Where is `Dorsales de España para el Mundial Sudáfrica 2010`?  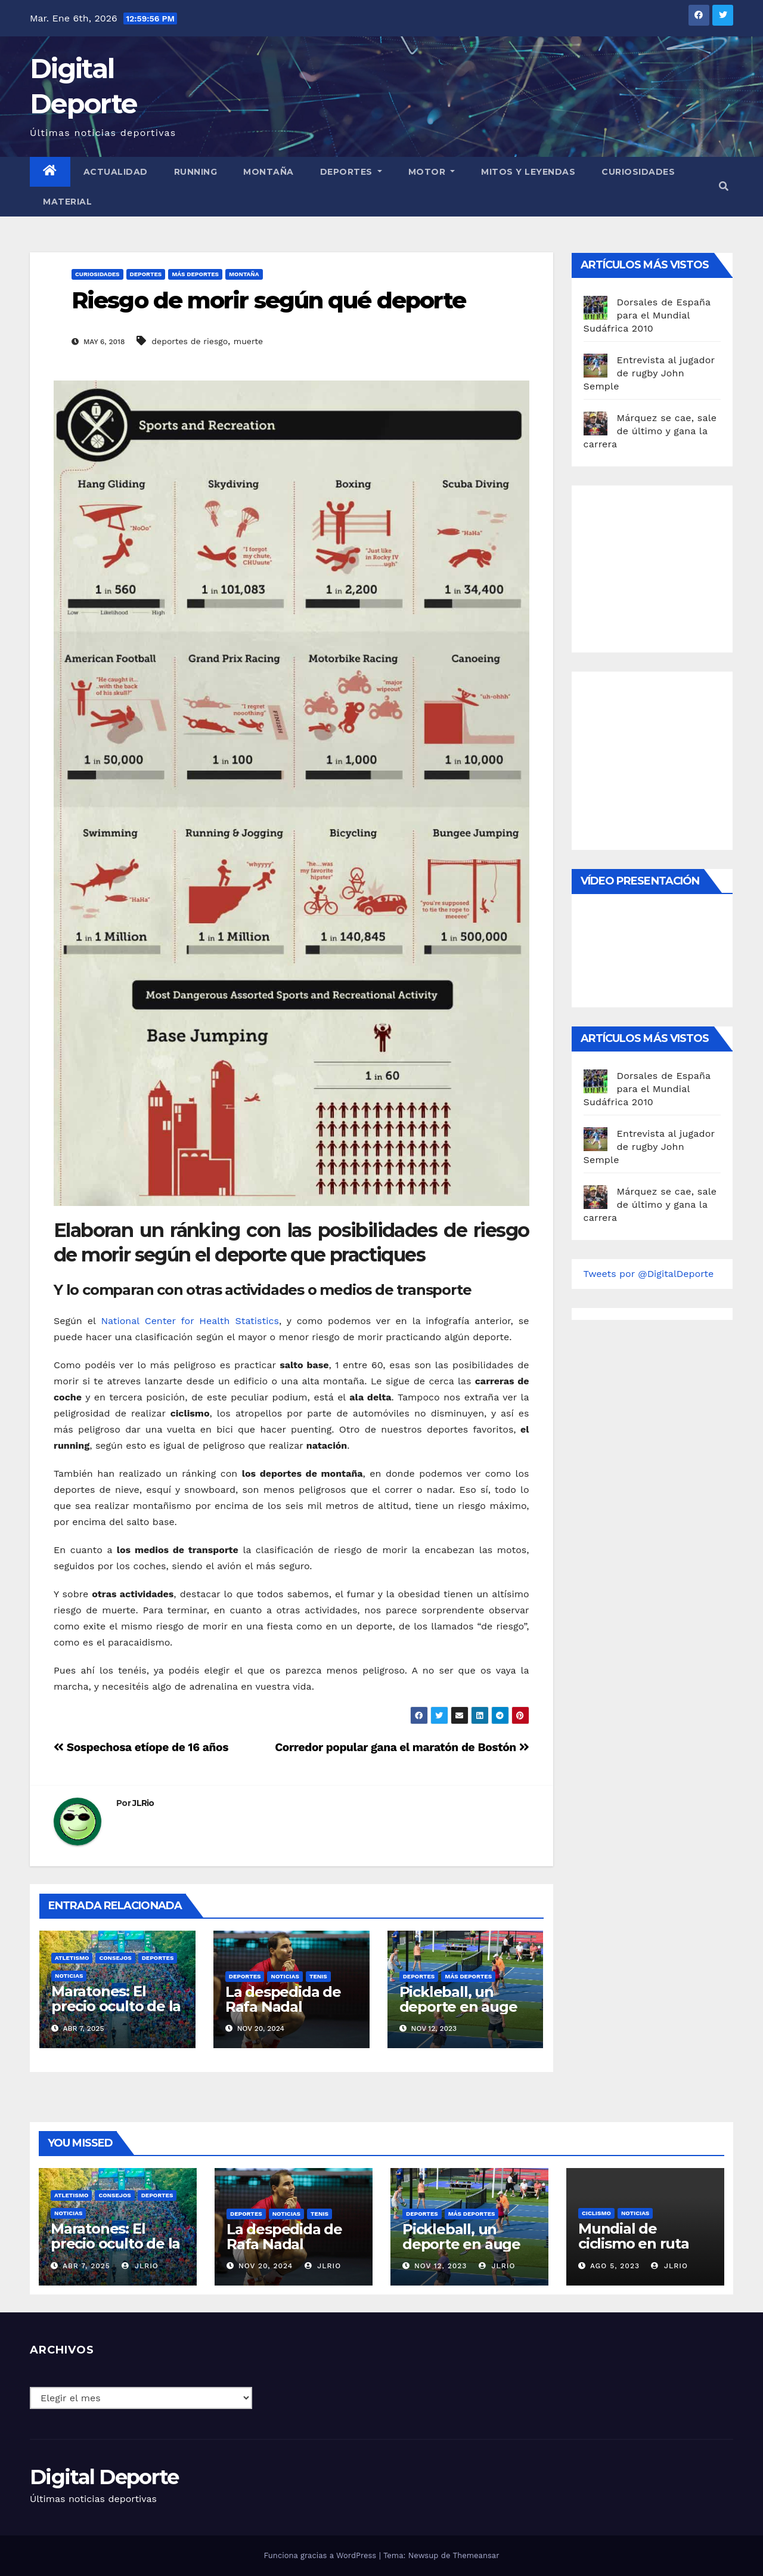 Dorsales de España para el Mundial Sudáfrica 2010 is located at coordinates (647, 315).